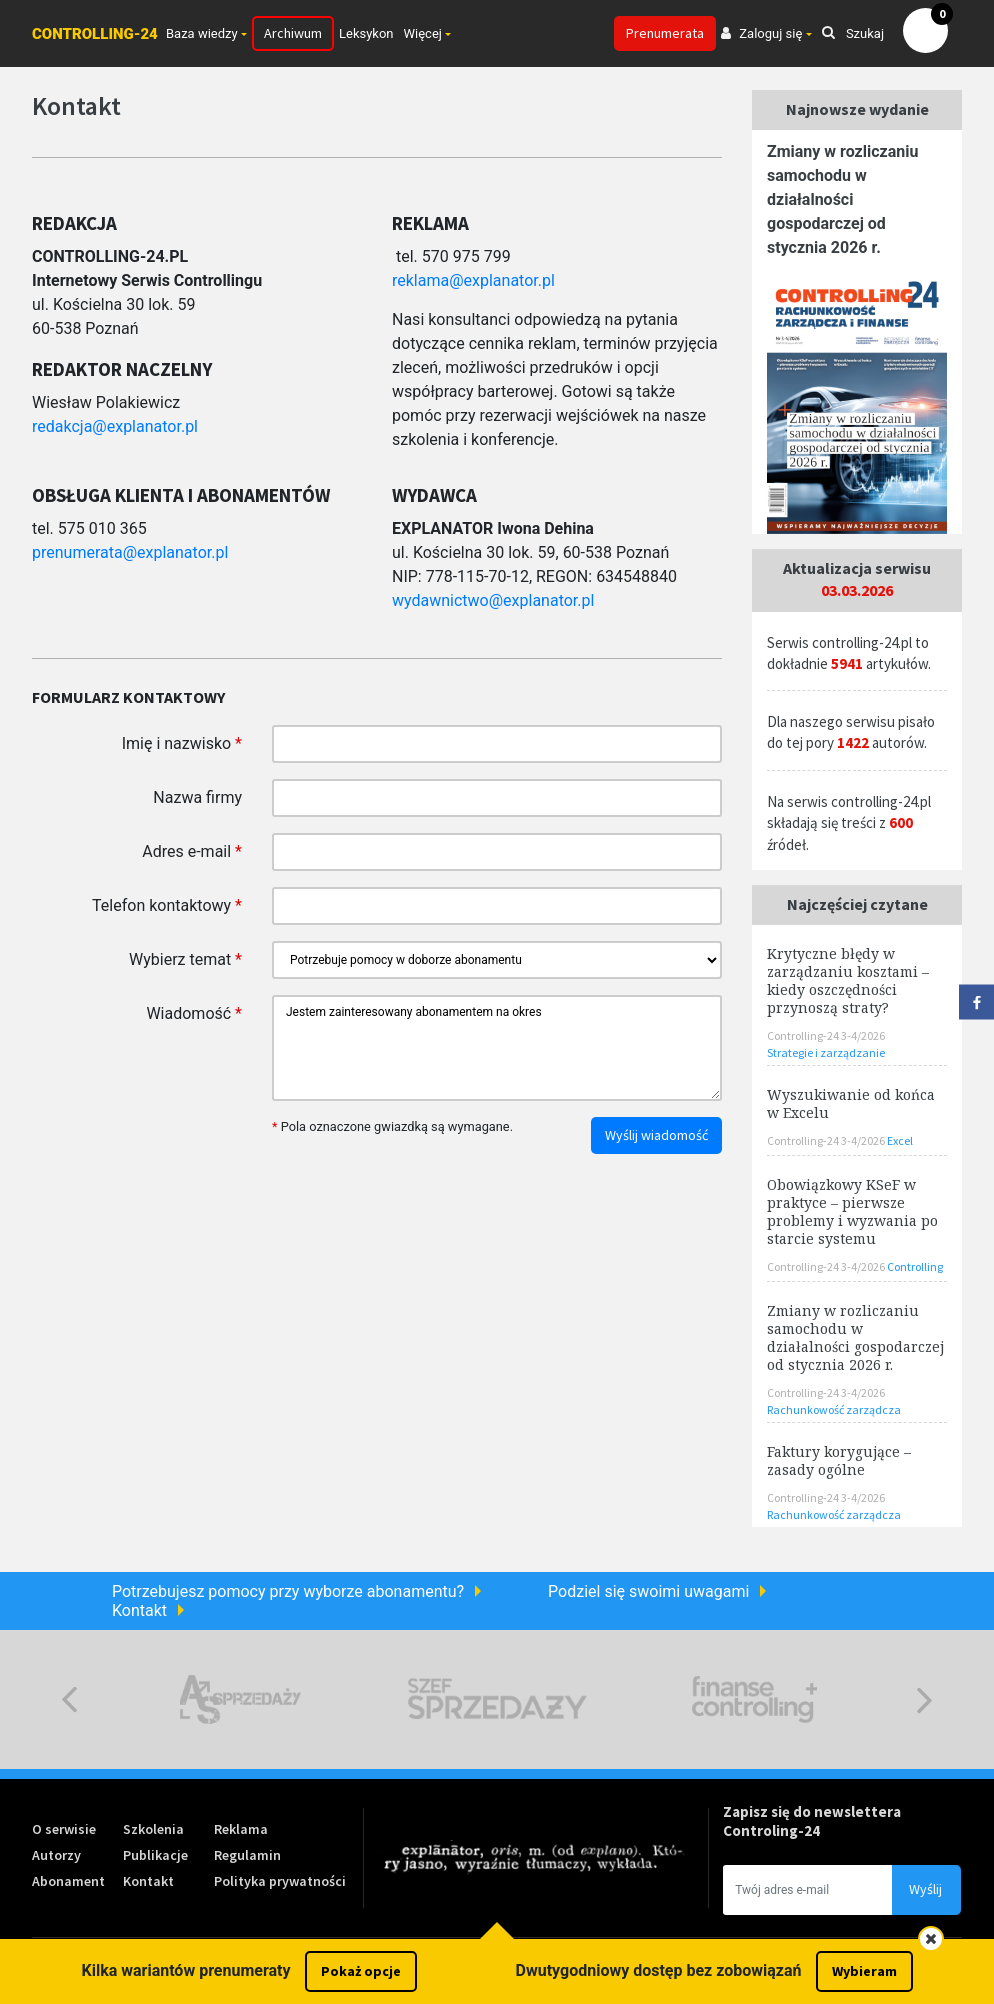 The image size is (994, 2004). I want to click on Faktury korygujące – zasady ogólne, so click(839, 1460).